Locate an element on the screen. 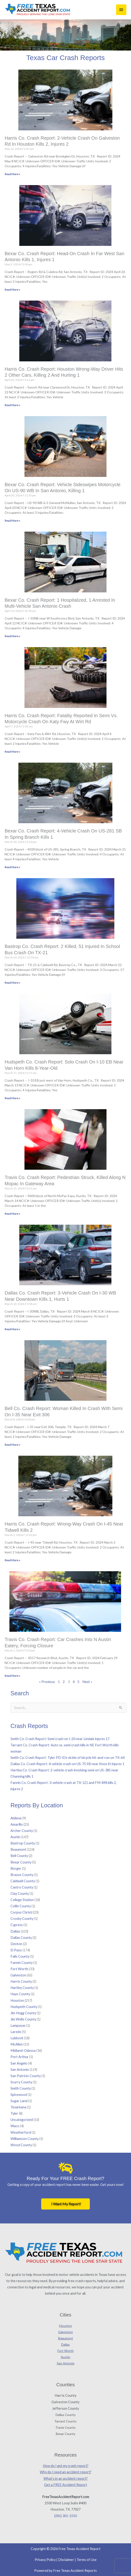  McAllen is located at coordinates (16, 2044).